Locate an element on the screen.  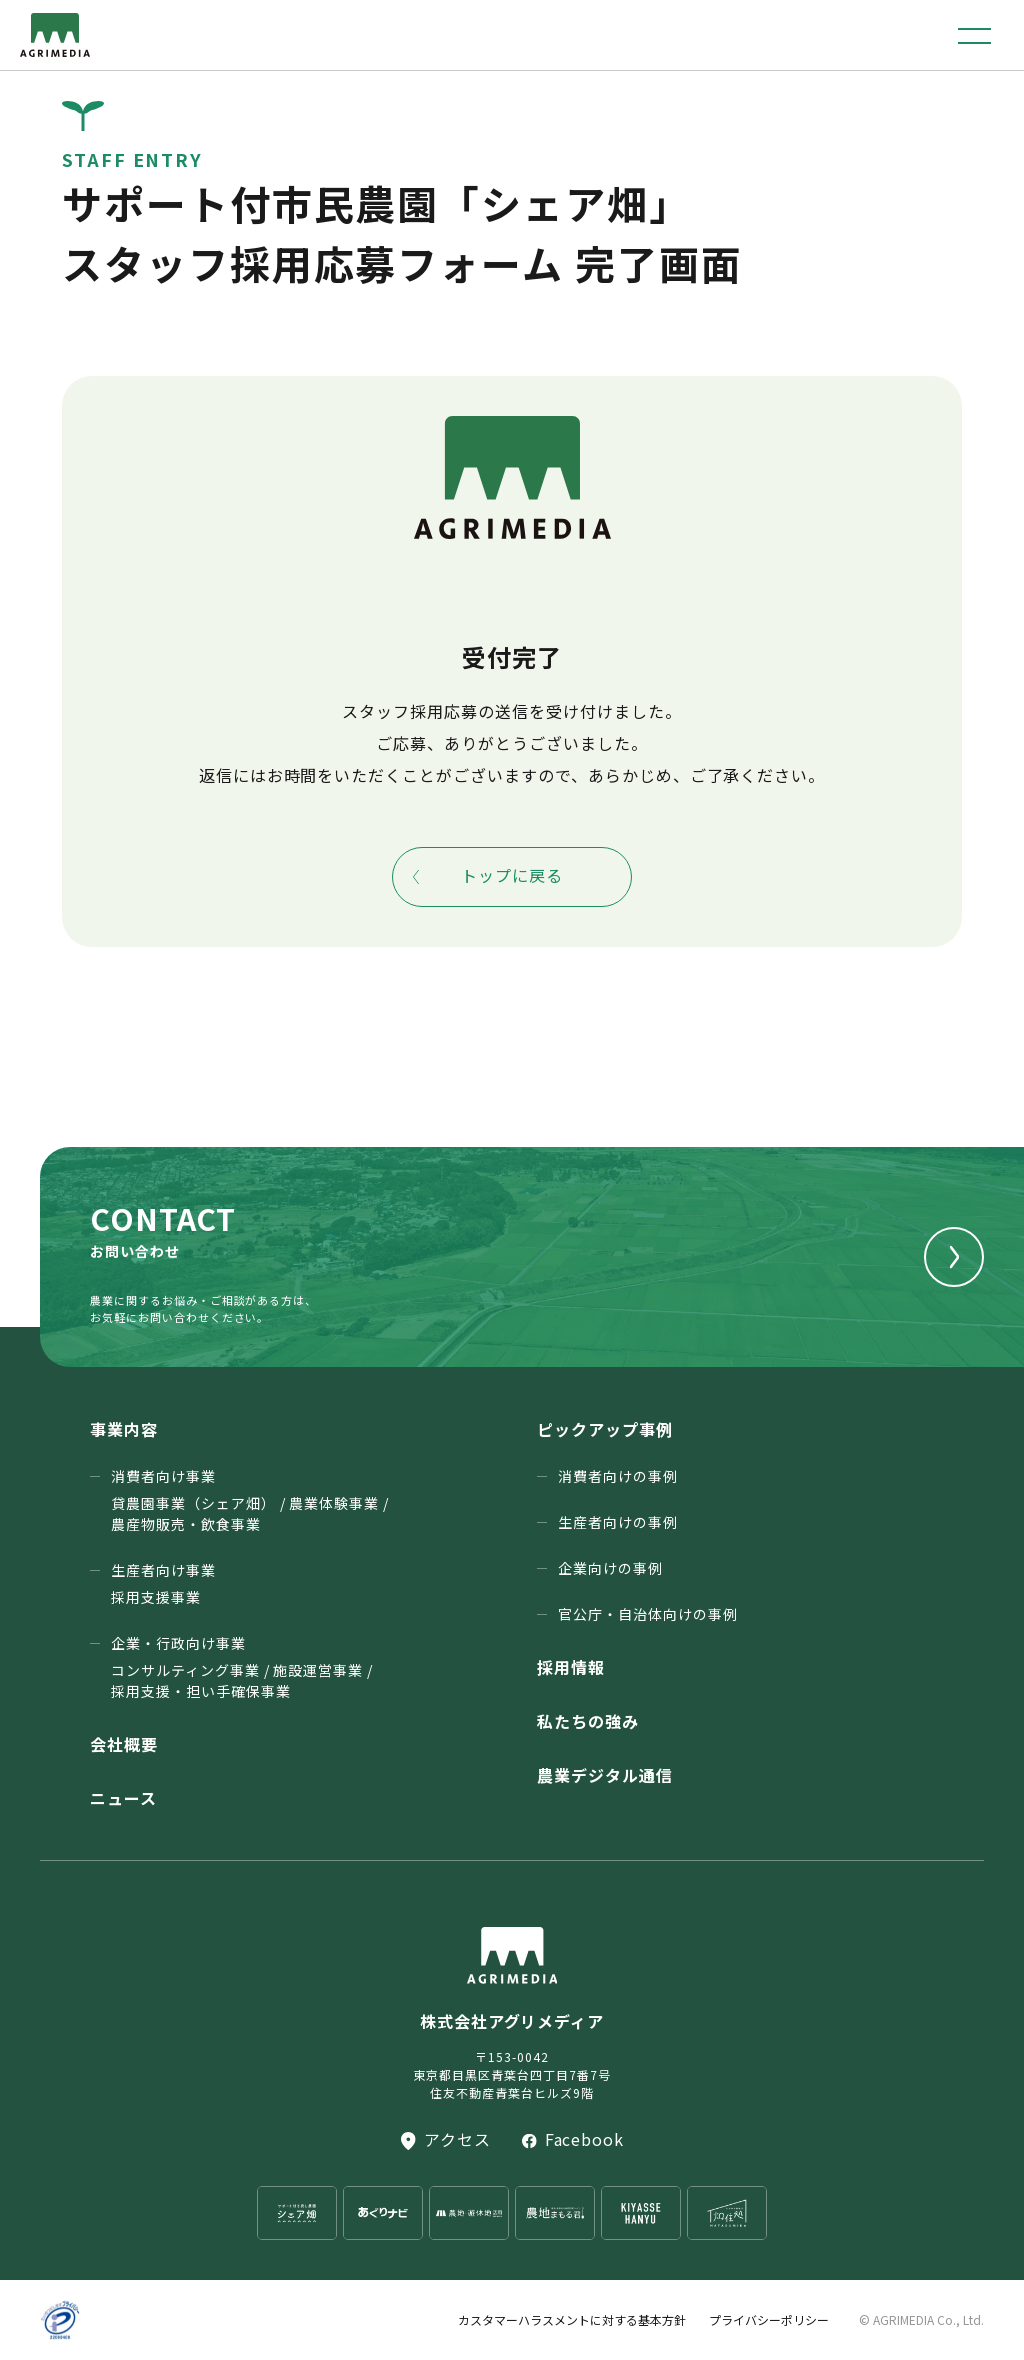
企業向けの事例 is located at coordinates (610, 1568).